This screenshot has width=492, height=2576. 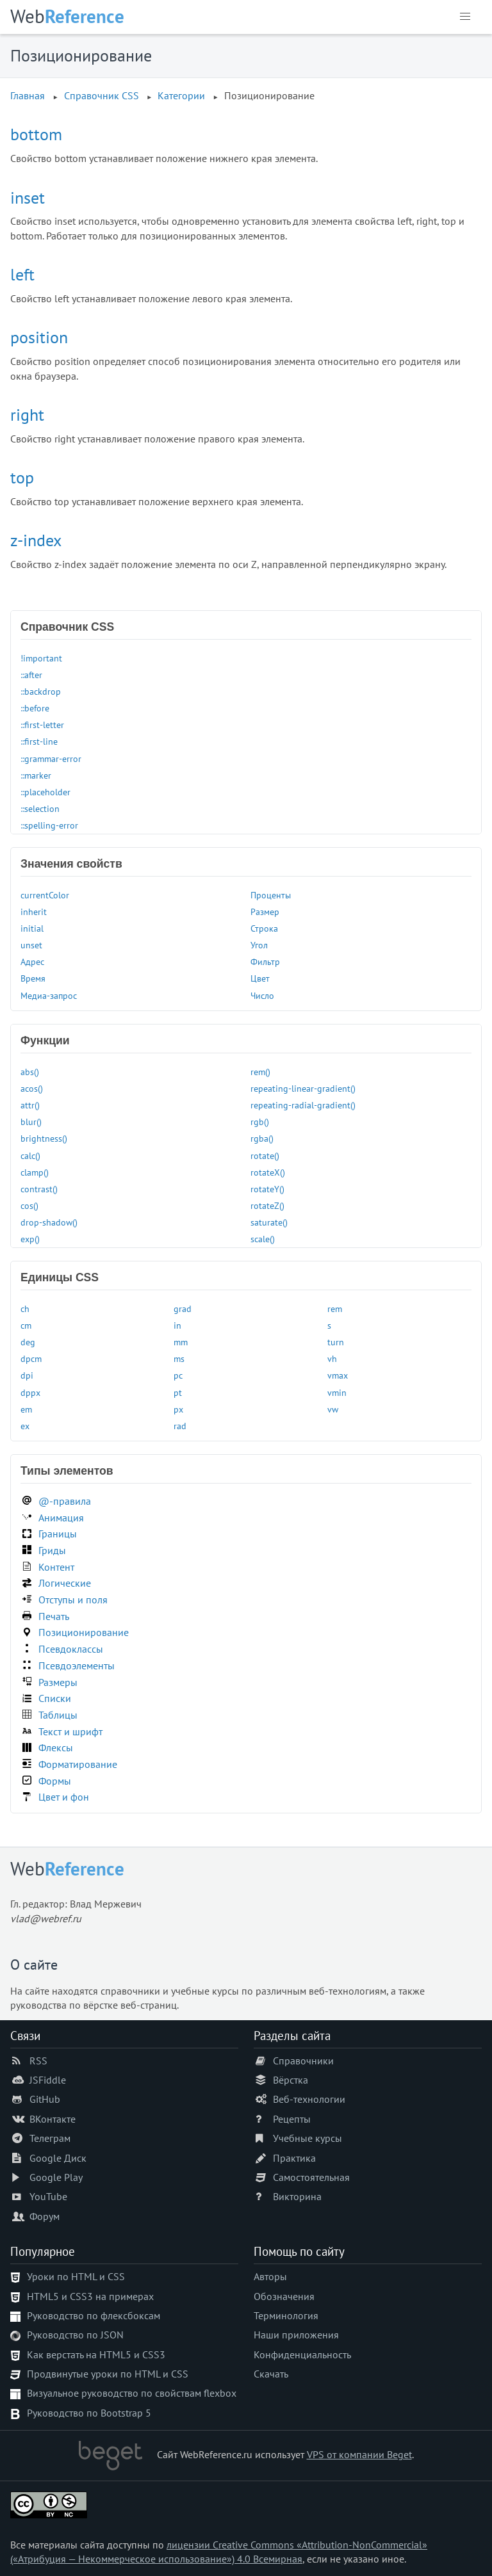 I want to click on rotate(), so click(x=264, y=1155).